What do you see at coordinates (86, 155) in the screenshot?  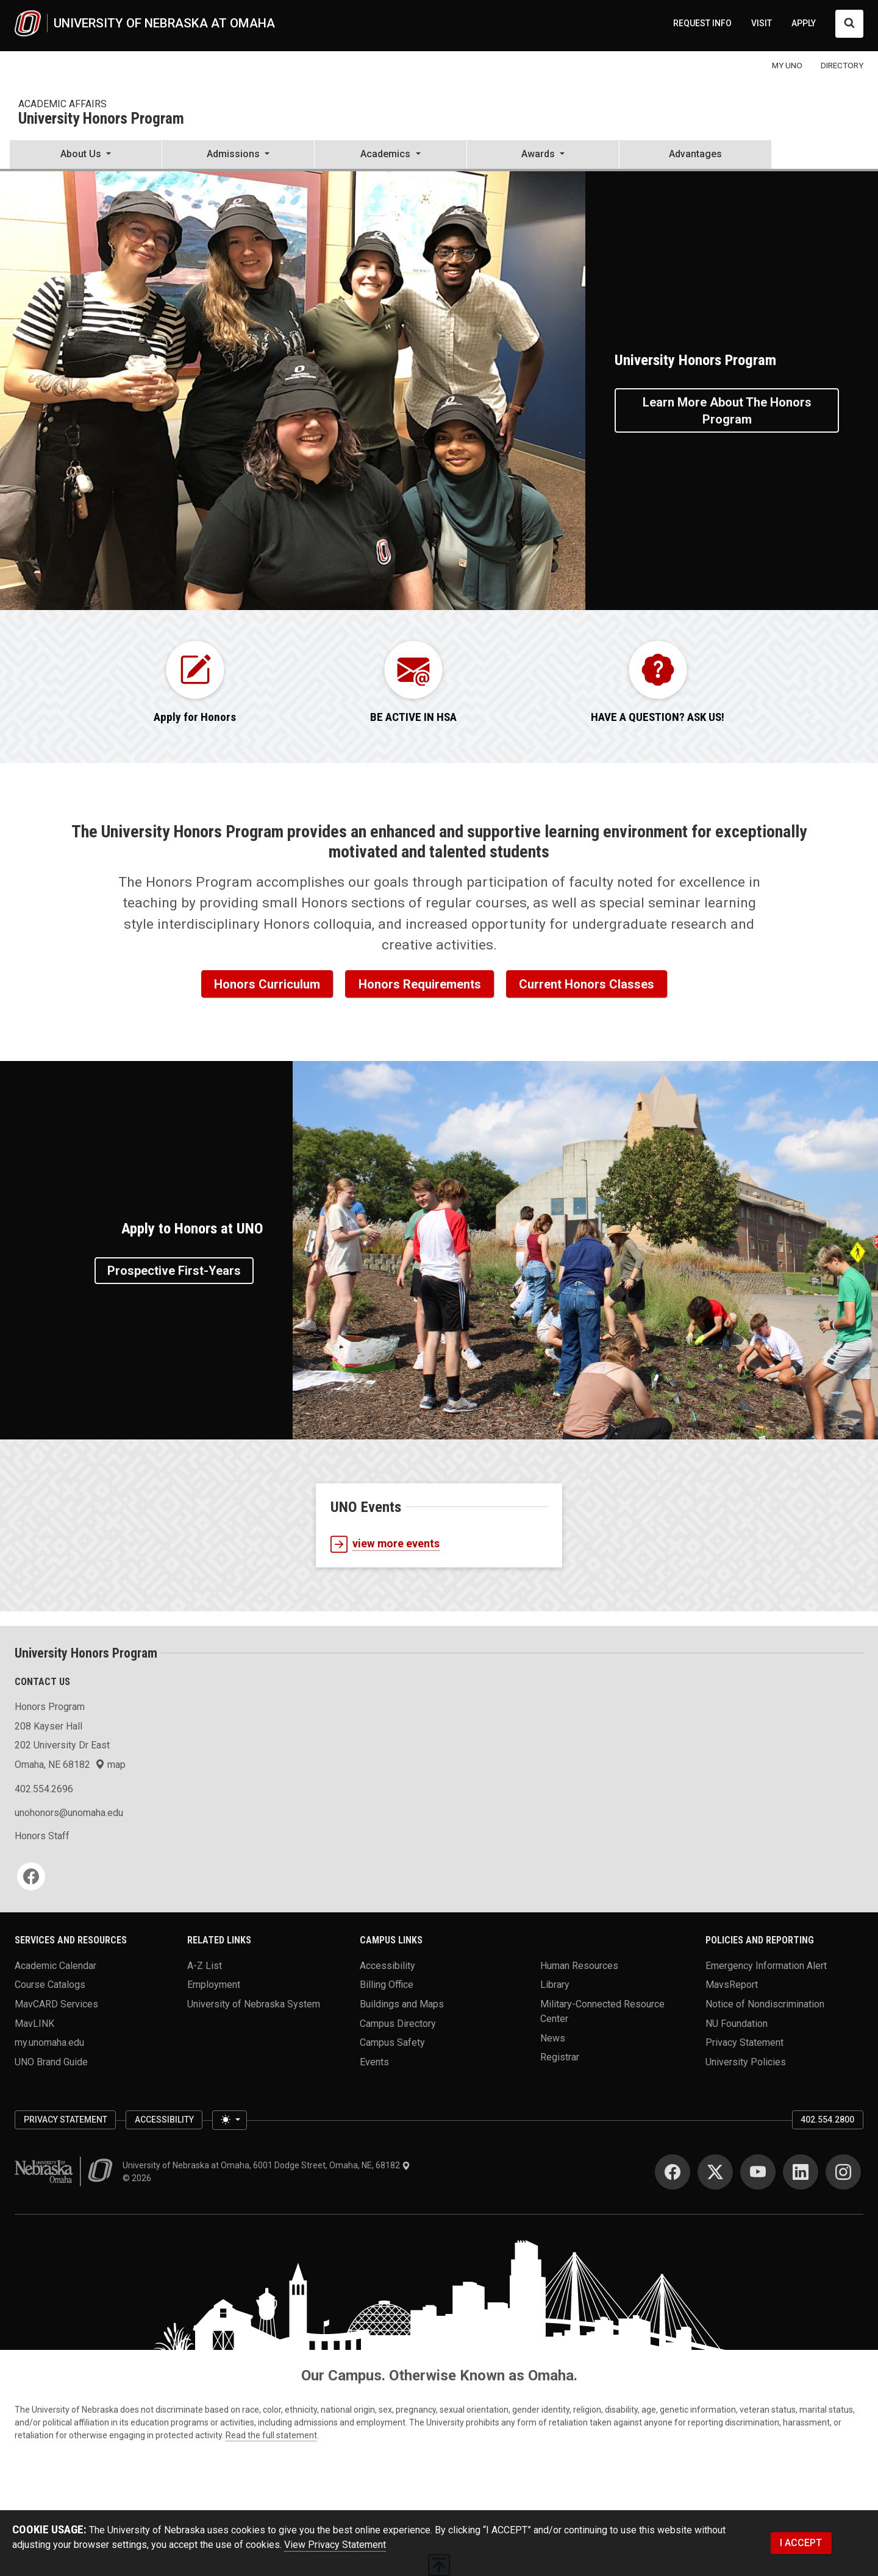 I see `[button]` at bounding box center [86, 155].